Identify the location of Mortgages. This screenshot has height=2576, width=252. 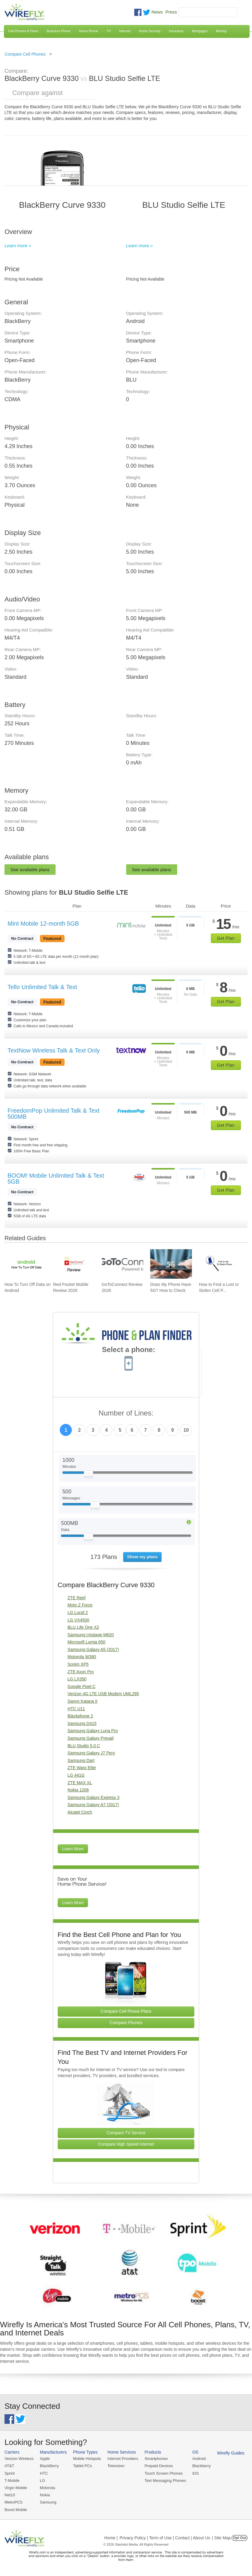
(200, 31).